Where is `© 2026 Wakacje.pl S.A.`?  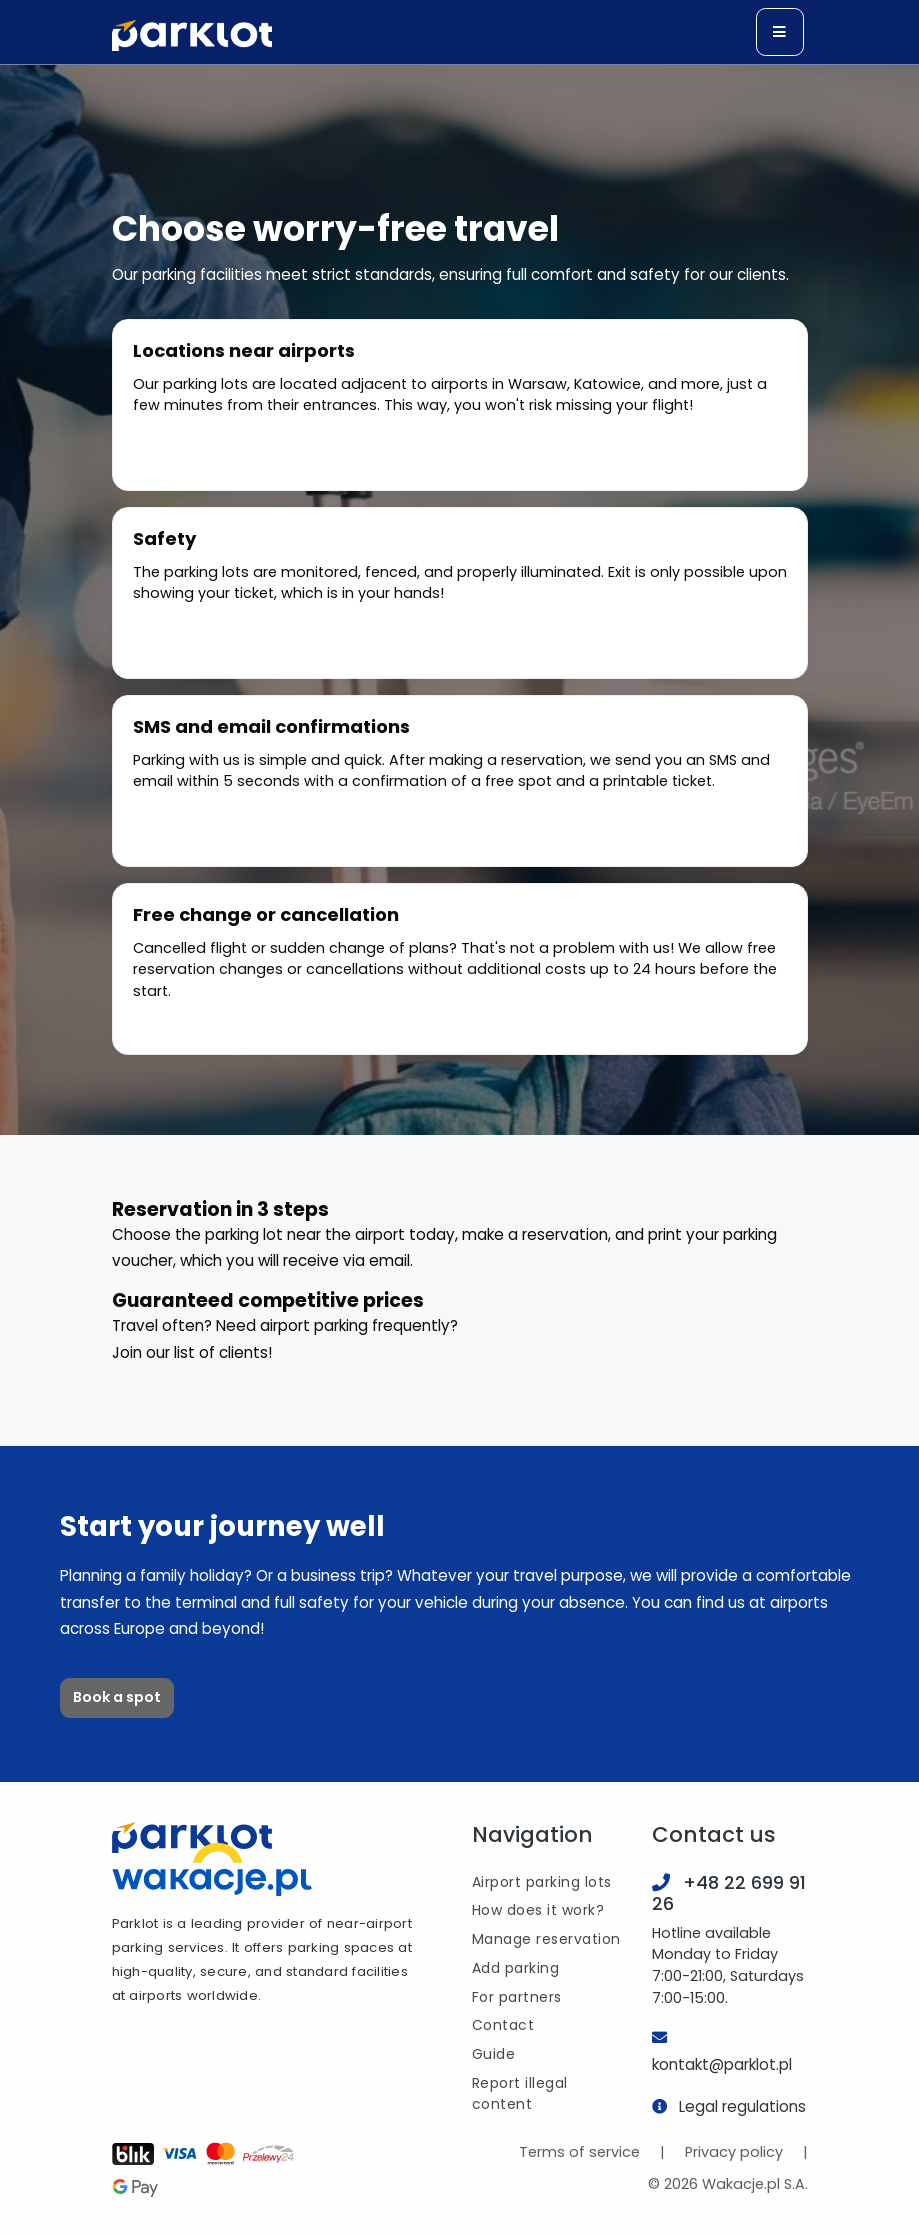
© 2026 Wakacje.pl S.A. is located at coordinates (728, 2184).